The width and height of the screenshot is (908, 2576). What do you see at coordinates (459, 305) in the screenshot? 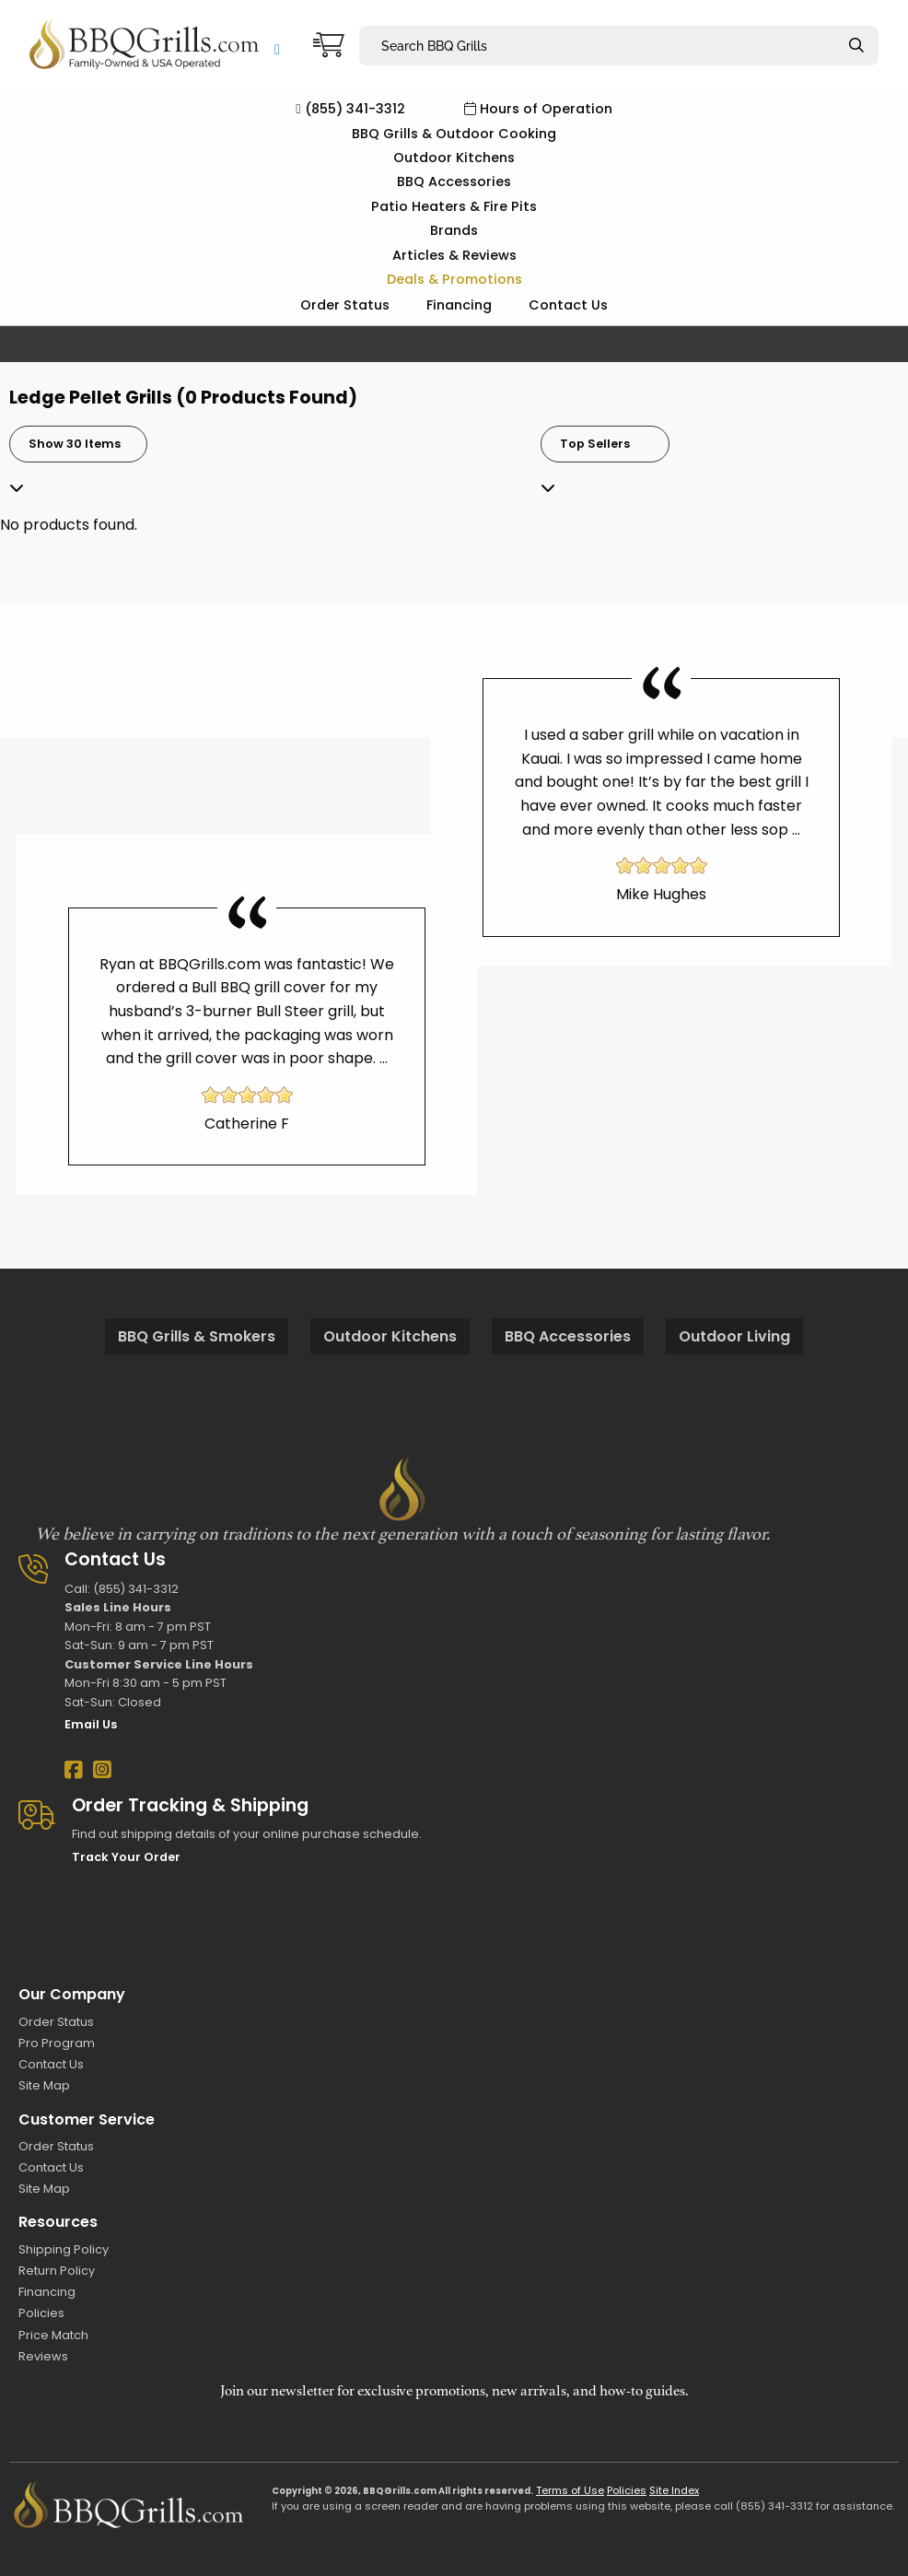
I see `Financing` at bounding box center [459, 305].